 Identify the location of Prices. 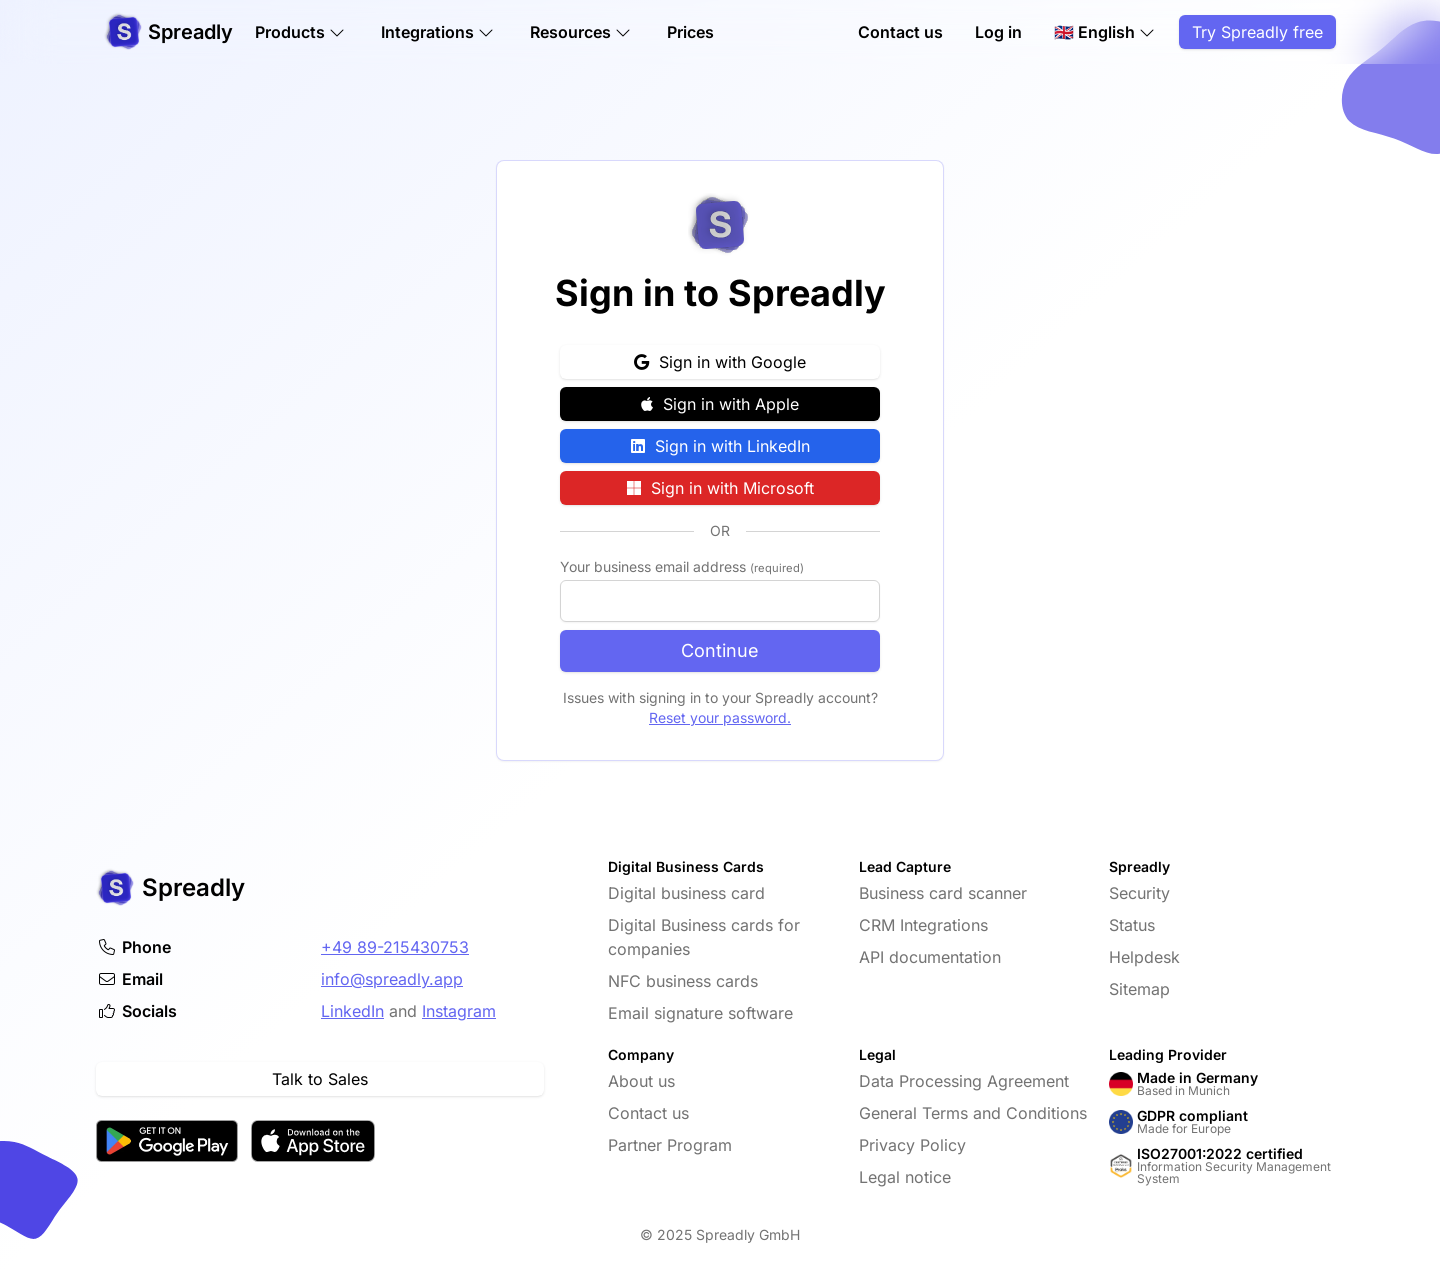
(690, 32).